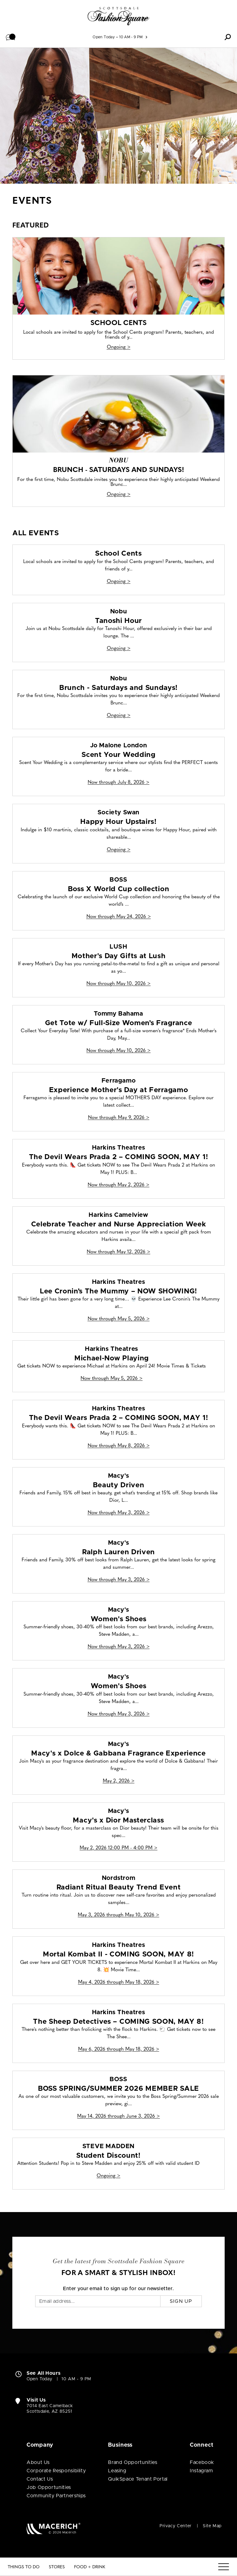  Describe the element at coordinates (118, 1915) in the screenshot. I see `May 3, 2026 through May 10, 2026 > [Nordstrom Radiant Ritual Beauty Trend Event]` at that location.